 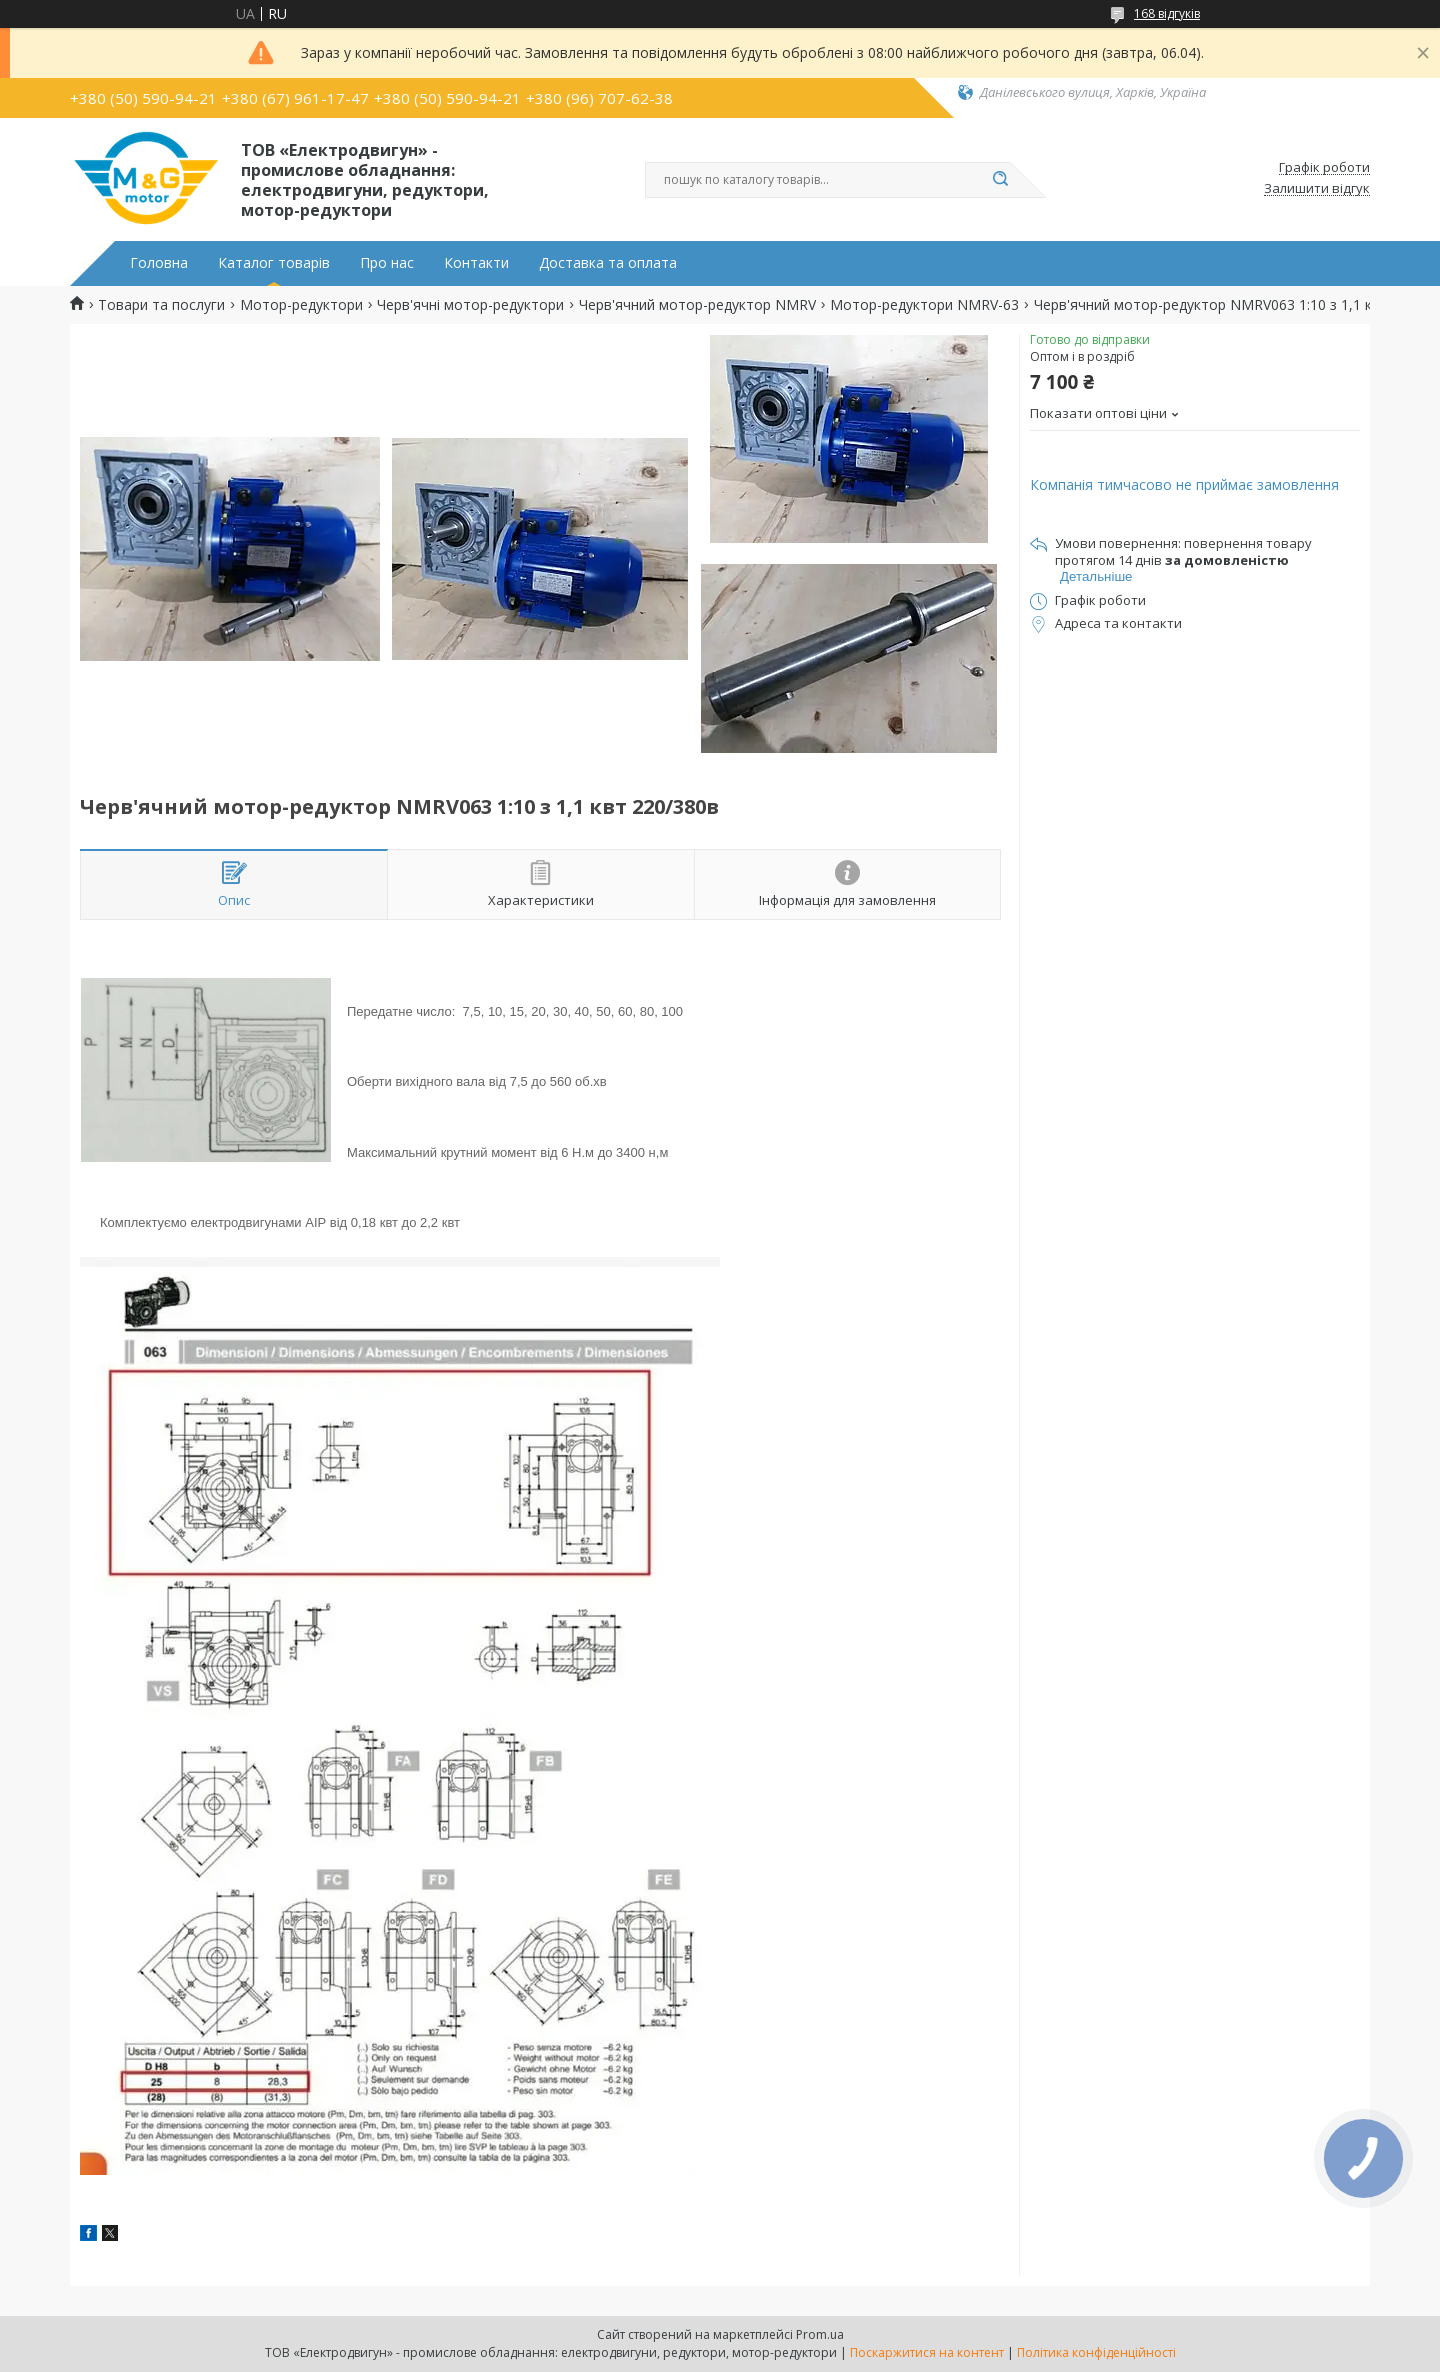 What do you see at coordinates (476, 263) in the screenshot?
I see `Контакти` at bounding box center [476, 263].